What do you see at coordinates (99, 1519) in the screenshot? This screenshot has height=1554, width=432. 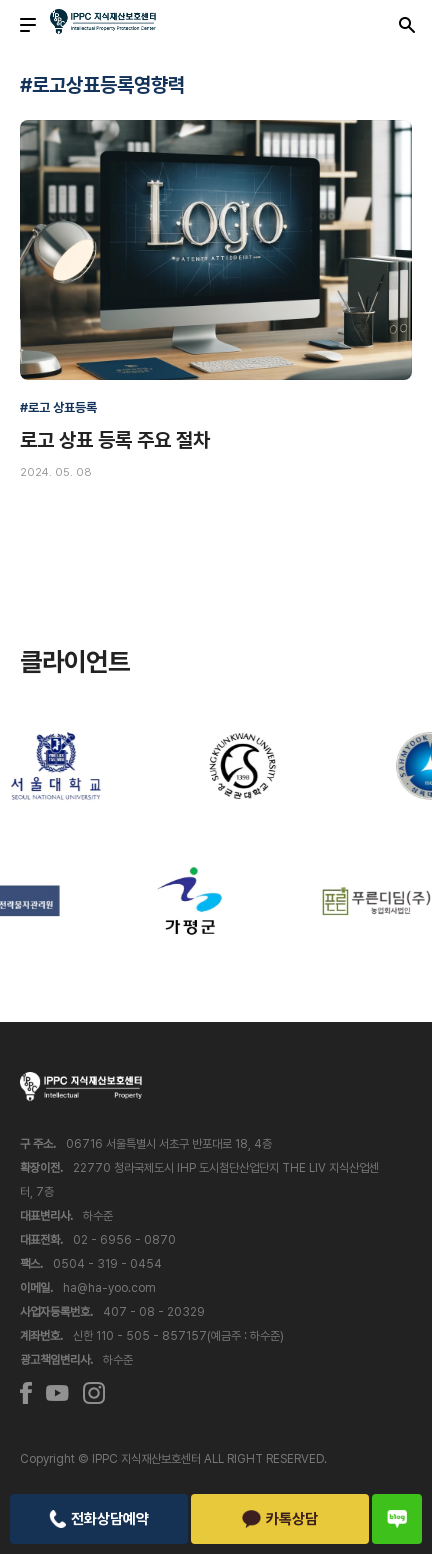 I see `전화상담예약` at bounding box center [99, 1519].